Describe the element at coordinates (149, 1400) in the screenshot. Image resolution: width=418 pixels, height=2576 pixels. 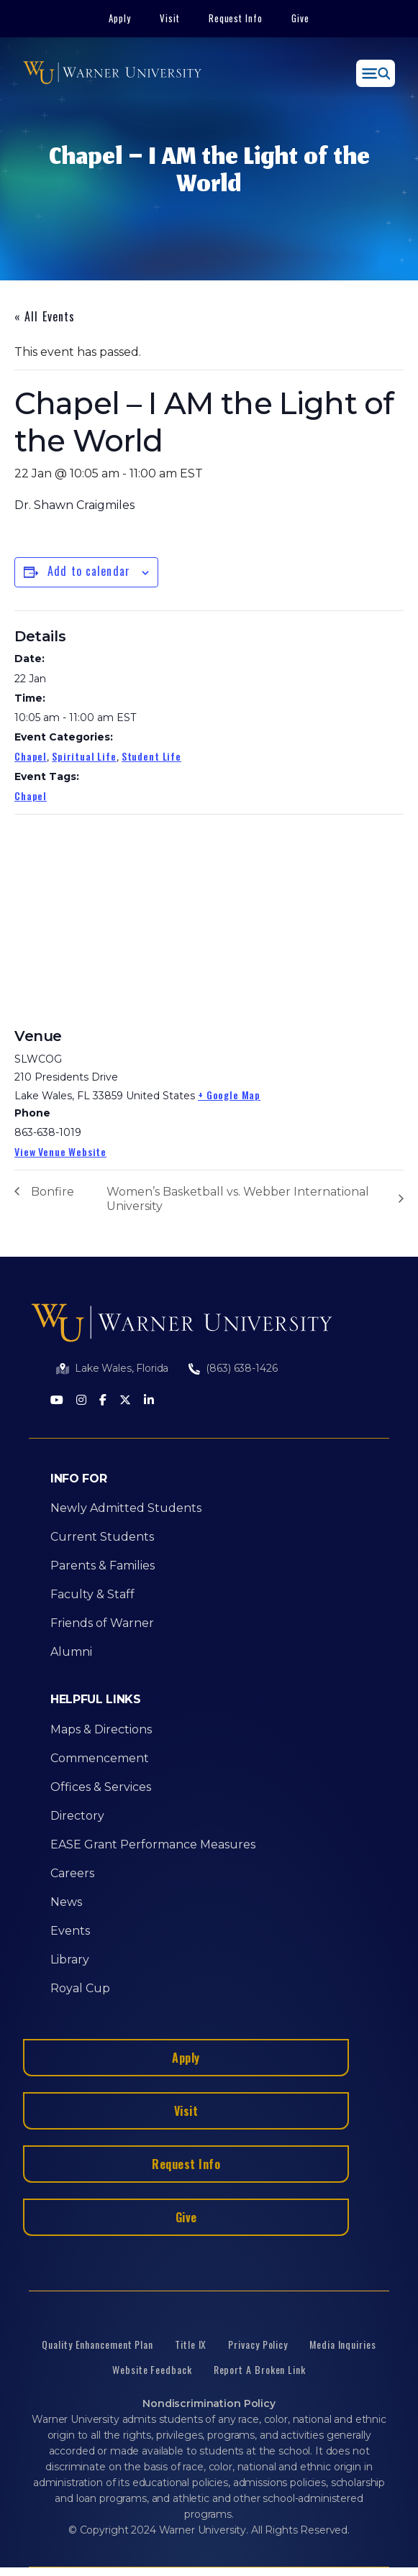
I see `[LinkedIn]` at that location.